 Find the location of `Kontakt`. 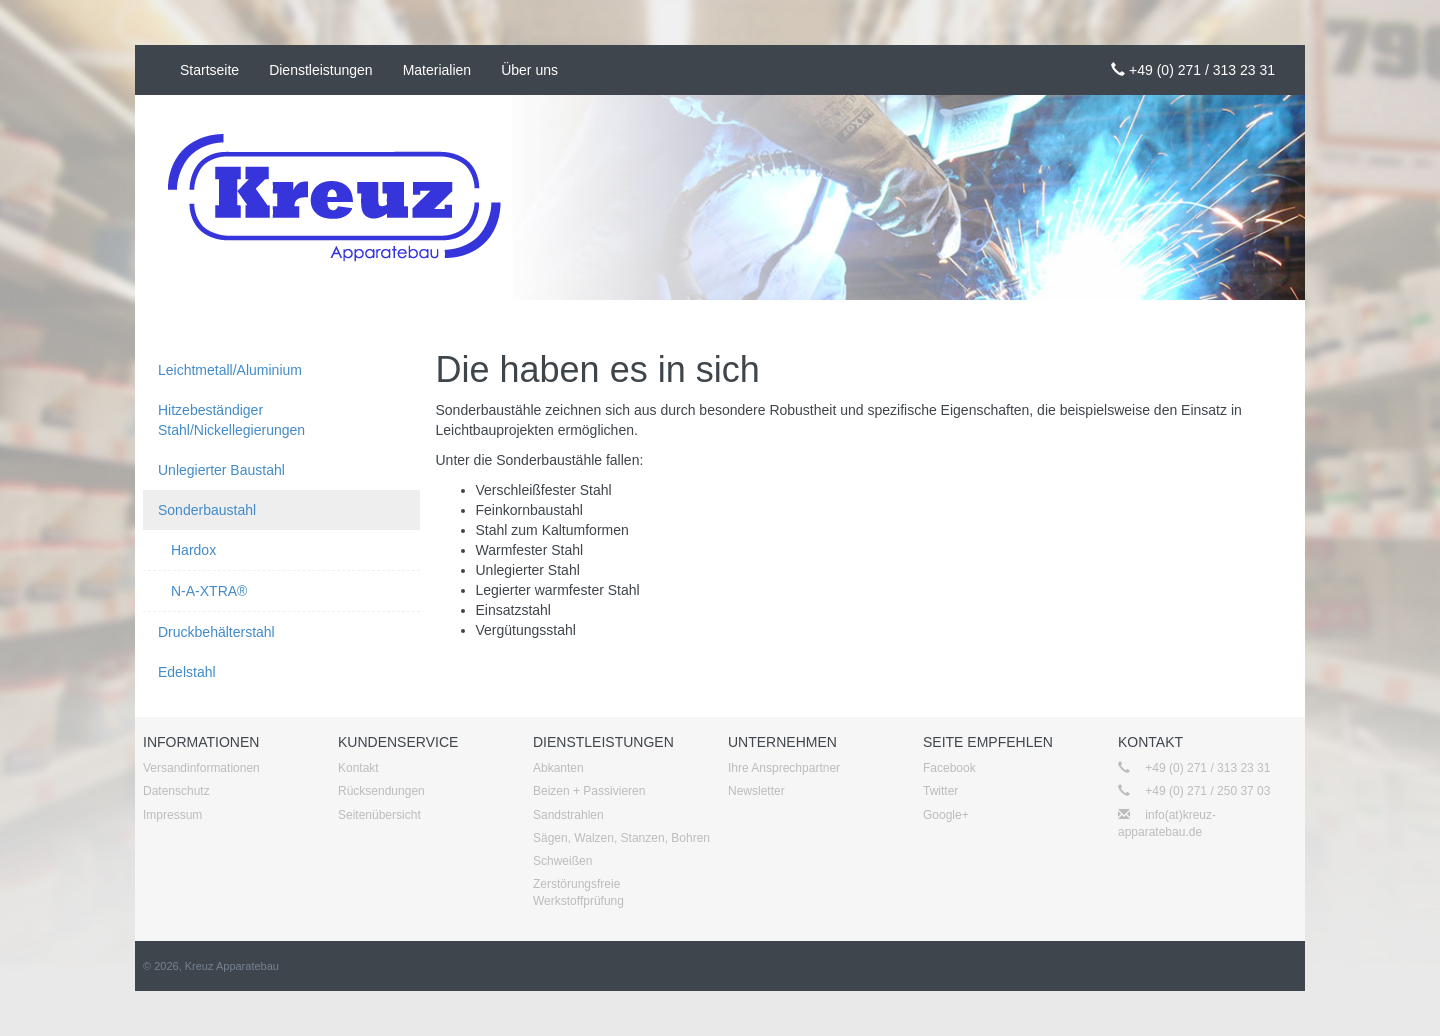

Kontakt is located at coordinates (358, 768).